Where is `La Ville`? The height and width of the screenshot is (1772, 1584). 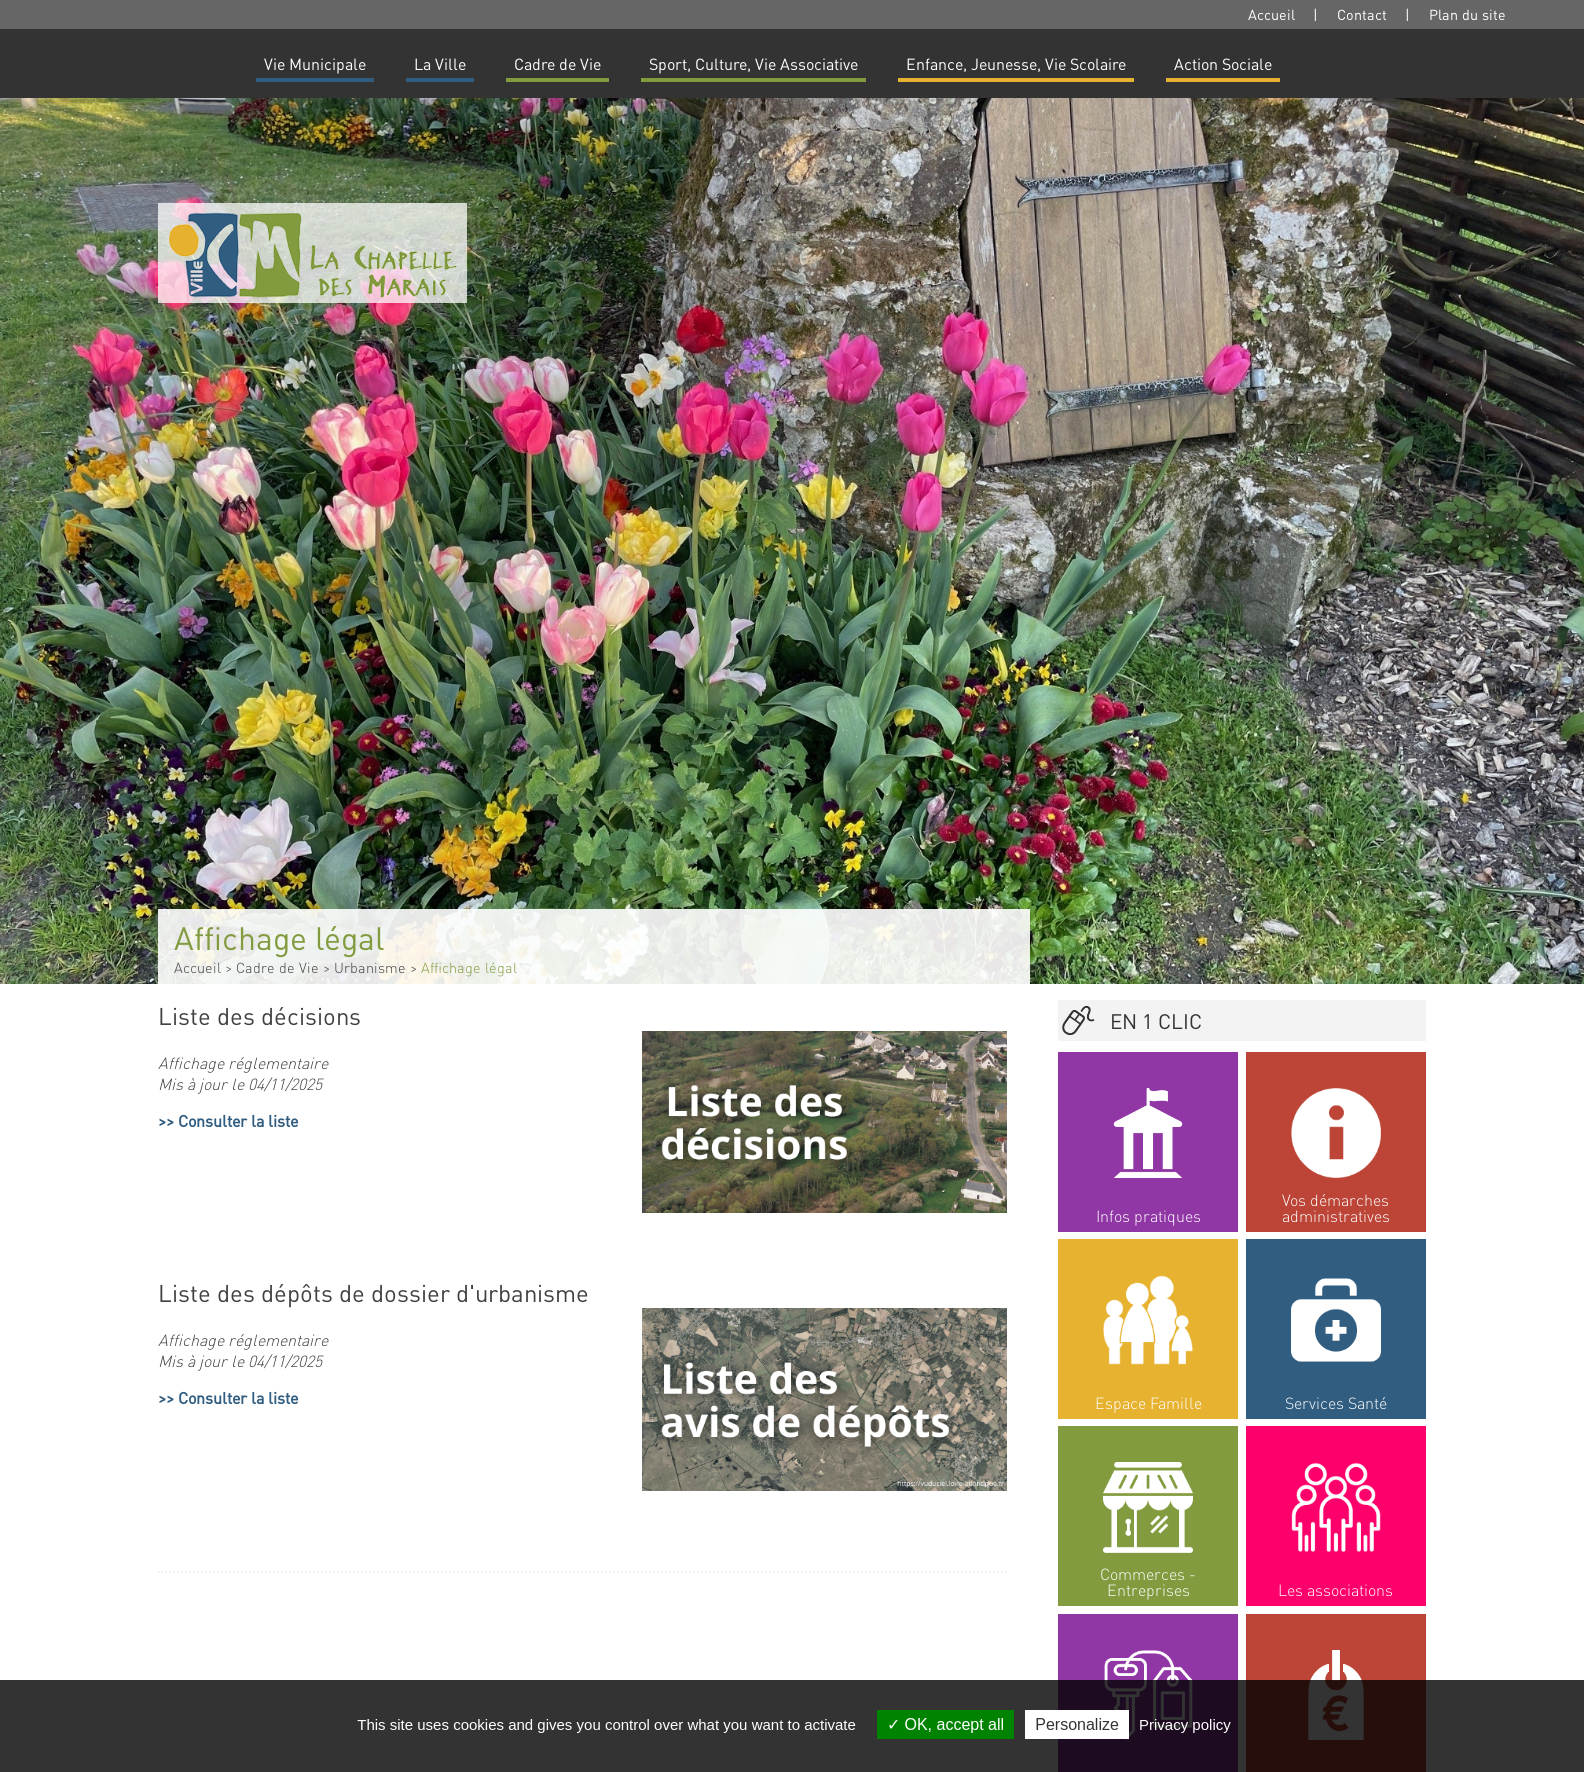 La Ville is located at coordinates (440, 63).